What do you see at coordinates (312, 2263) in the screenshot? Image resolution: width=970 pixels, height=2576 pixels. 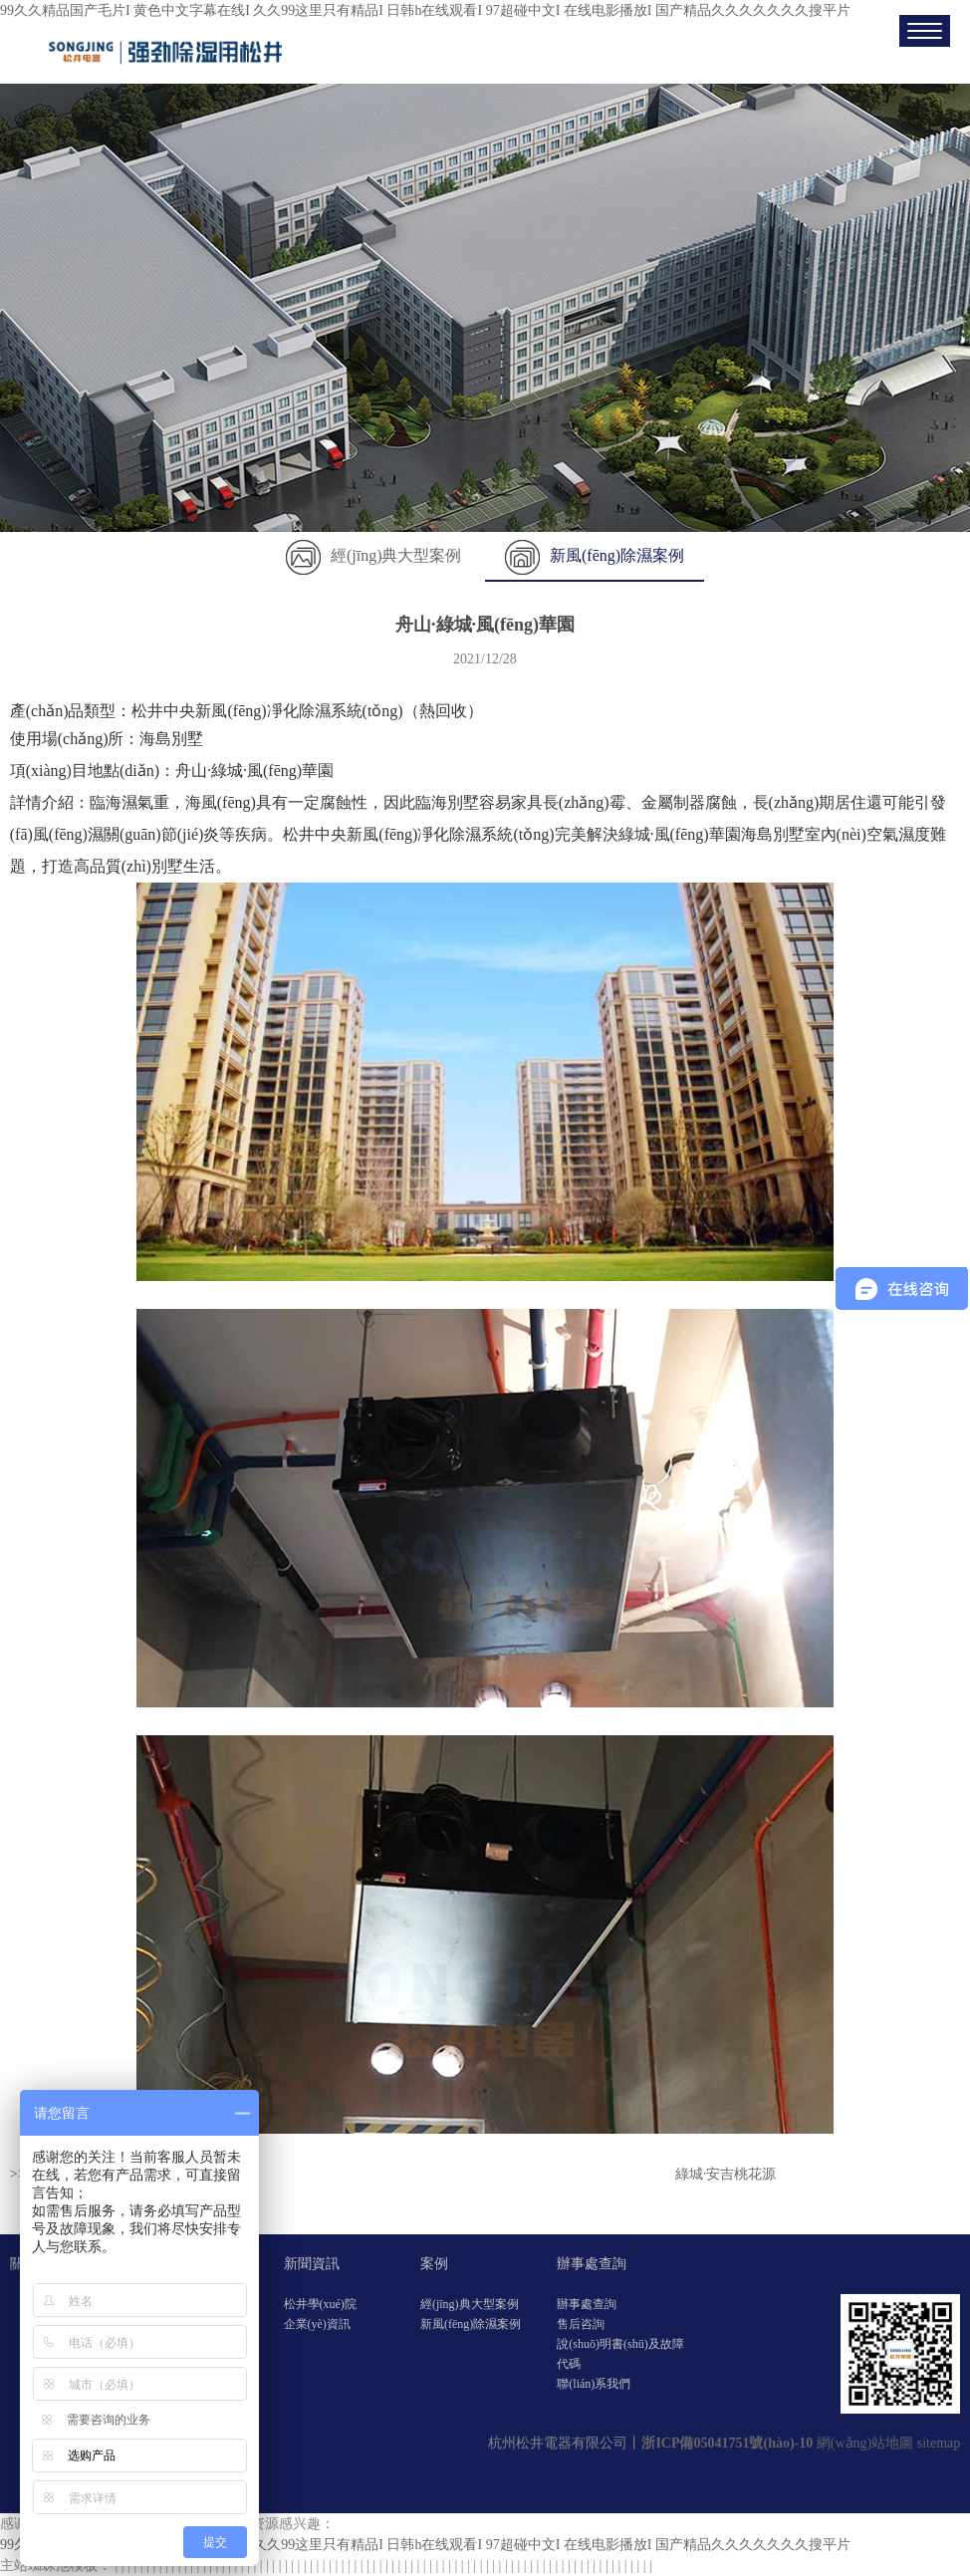 I see `新聞資訊` at bounding box center [312, 2263].